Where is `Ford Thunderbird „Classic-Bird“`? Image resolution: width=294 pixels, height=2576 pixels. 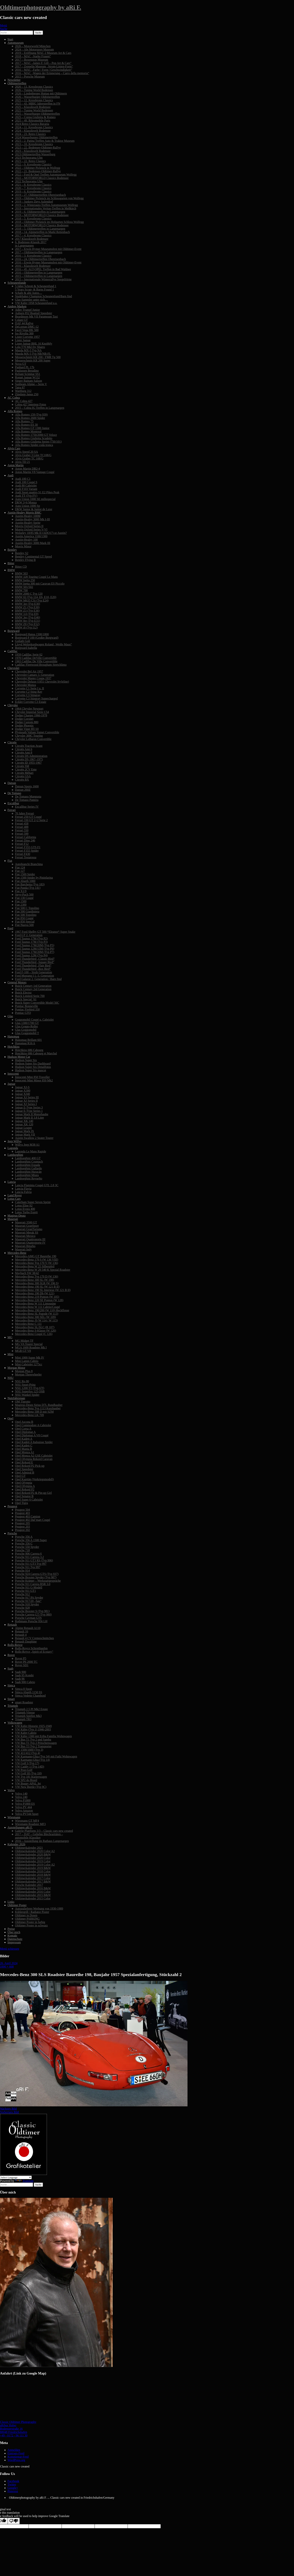
Ford Thunderbird „Classic-Bird“ is located at coordinates (35, 958).